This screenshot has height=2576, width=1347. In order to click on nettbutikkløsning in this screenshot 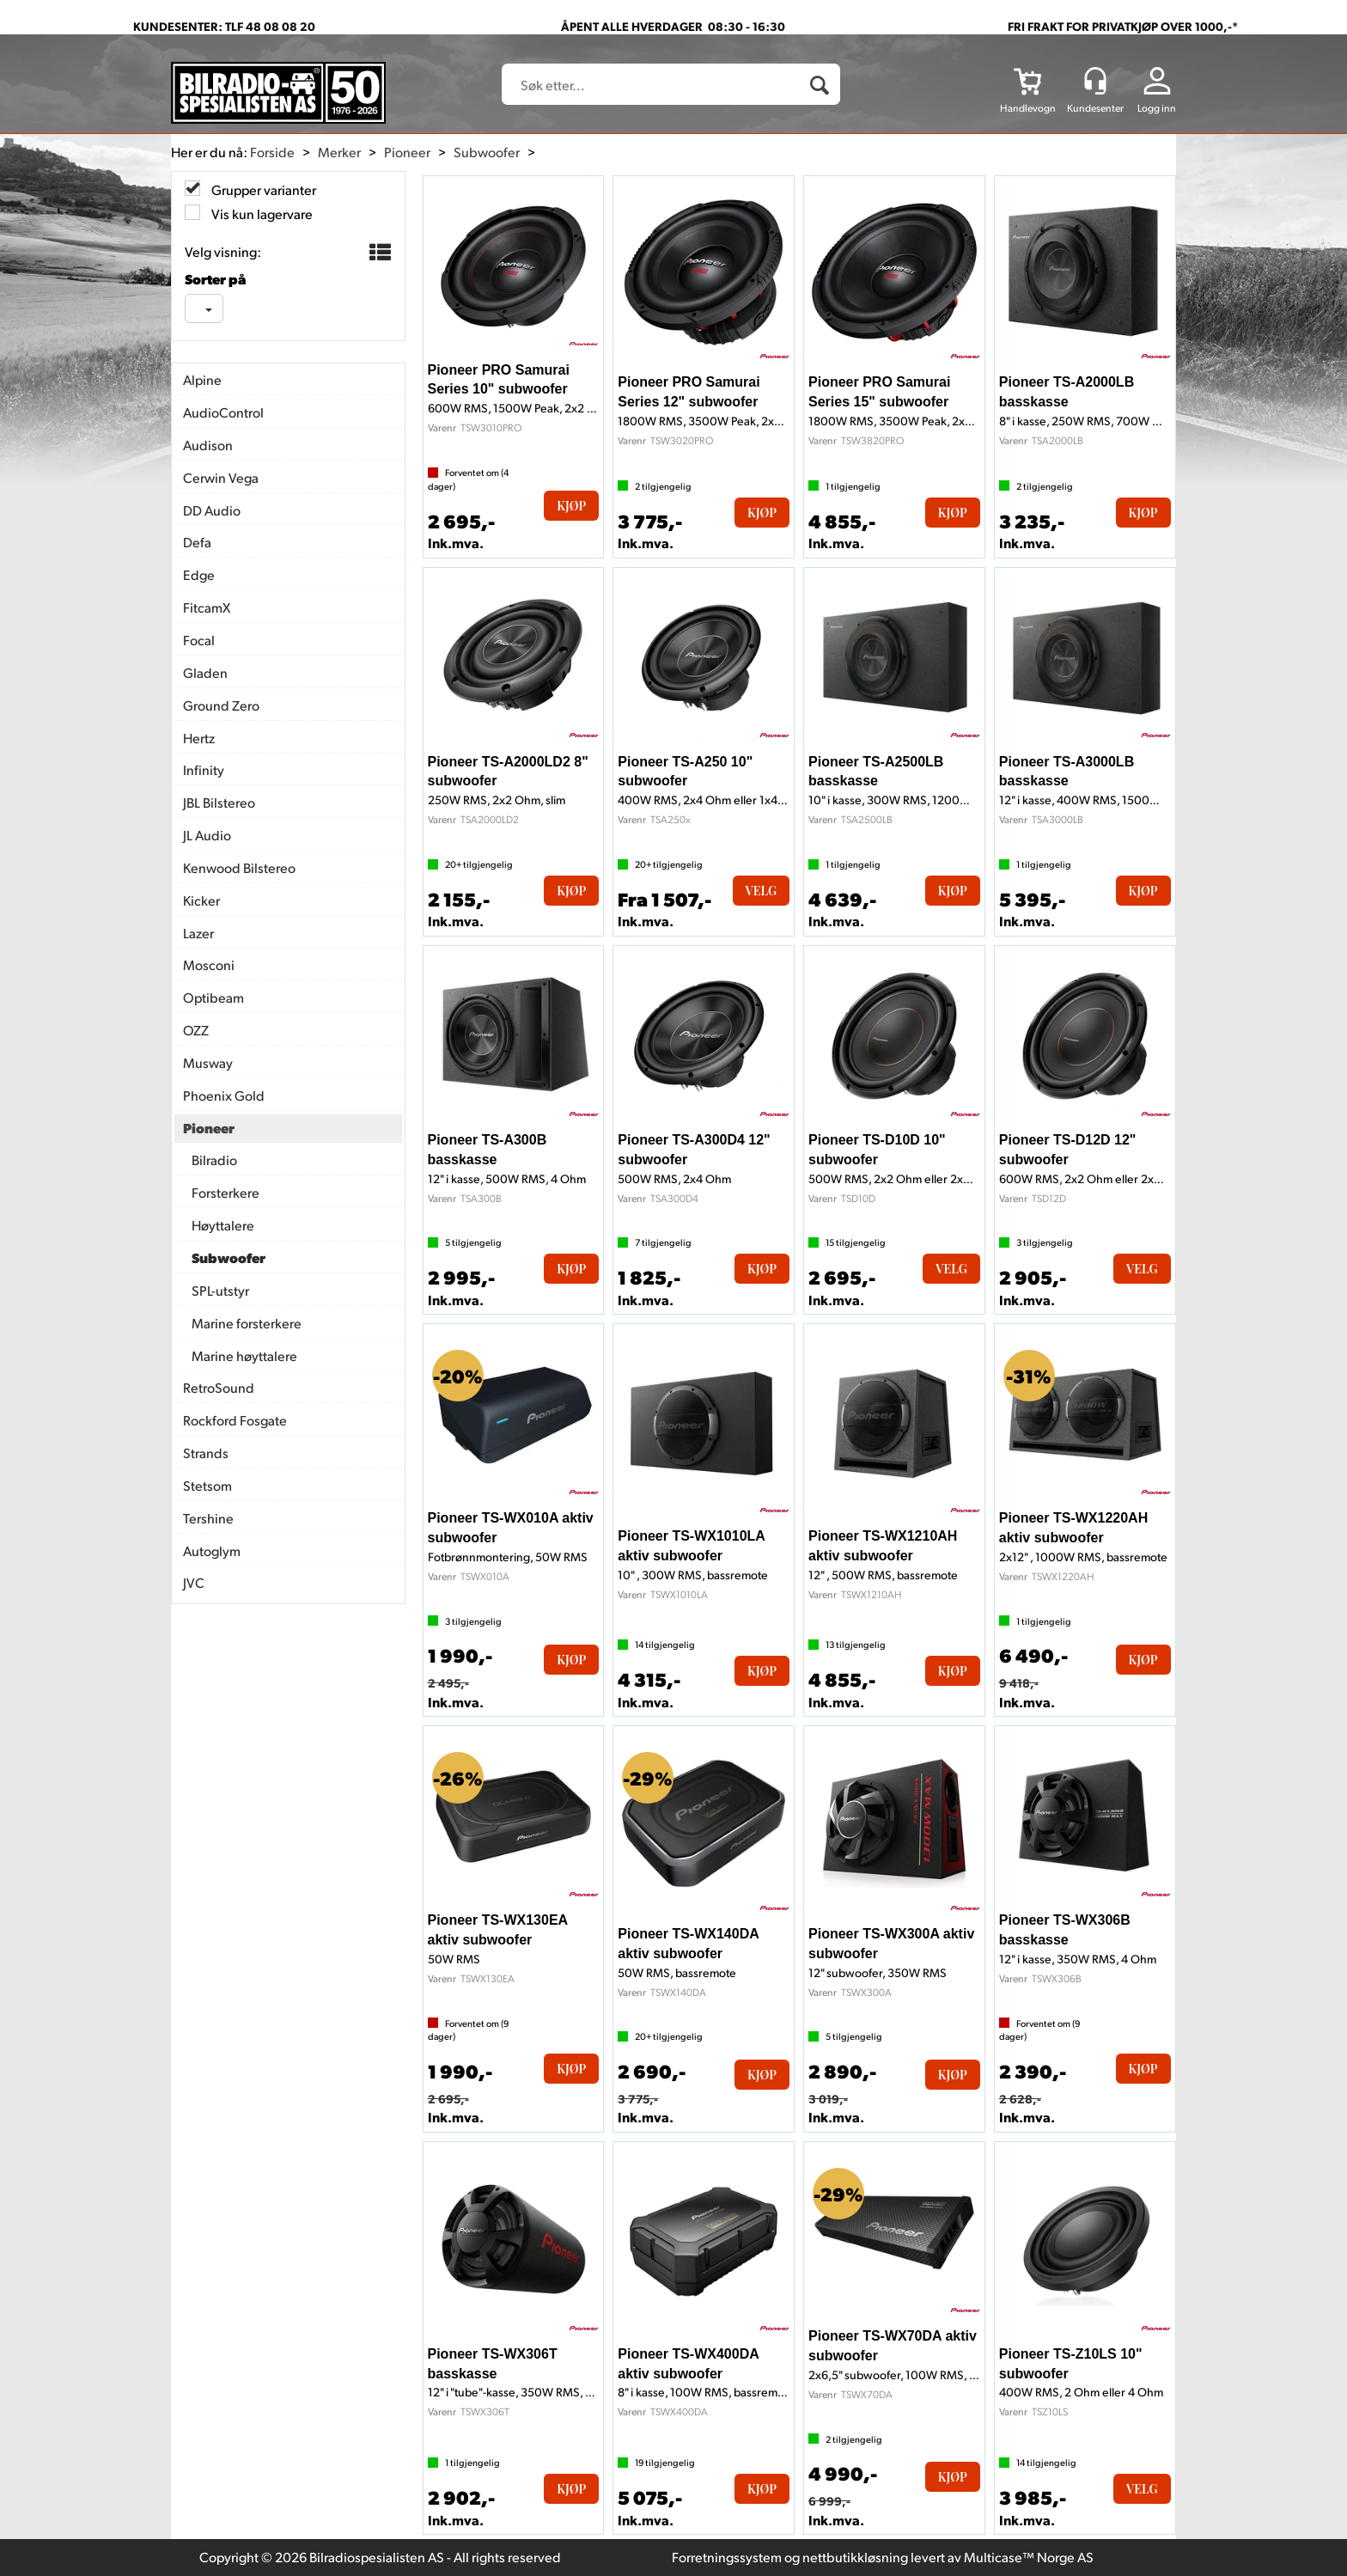, I will do `click(855, 2557)`.